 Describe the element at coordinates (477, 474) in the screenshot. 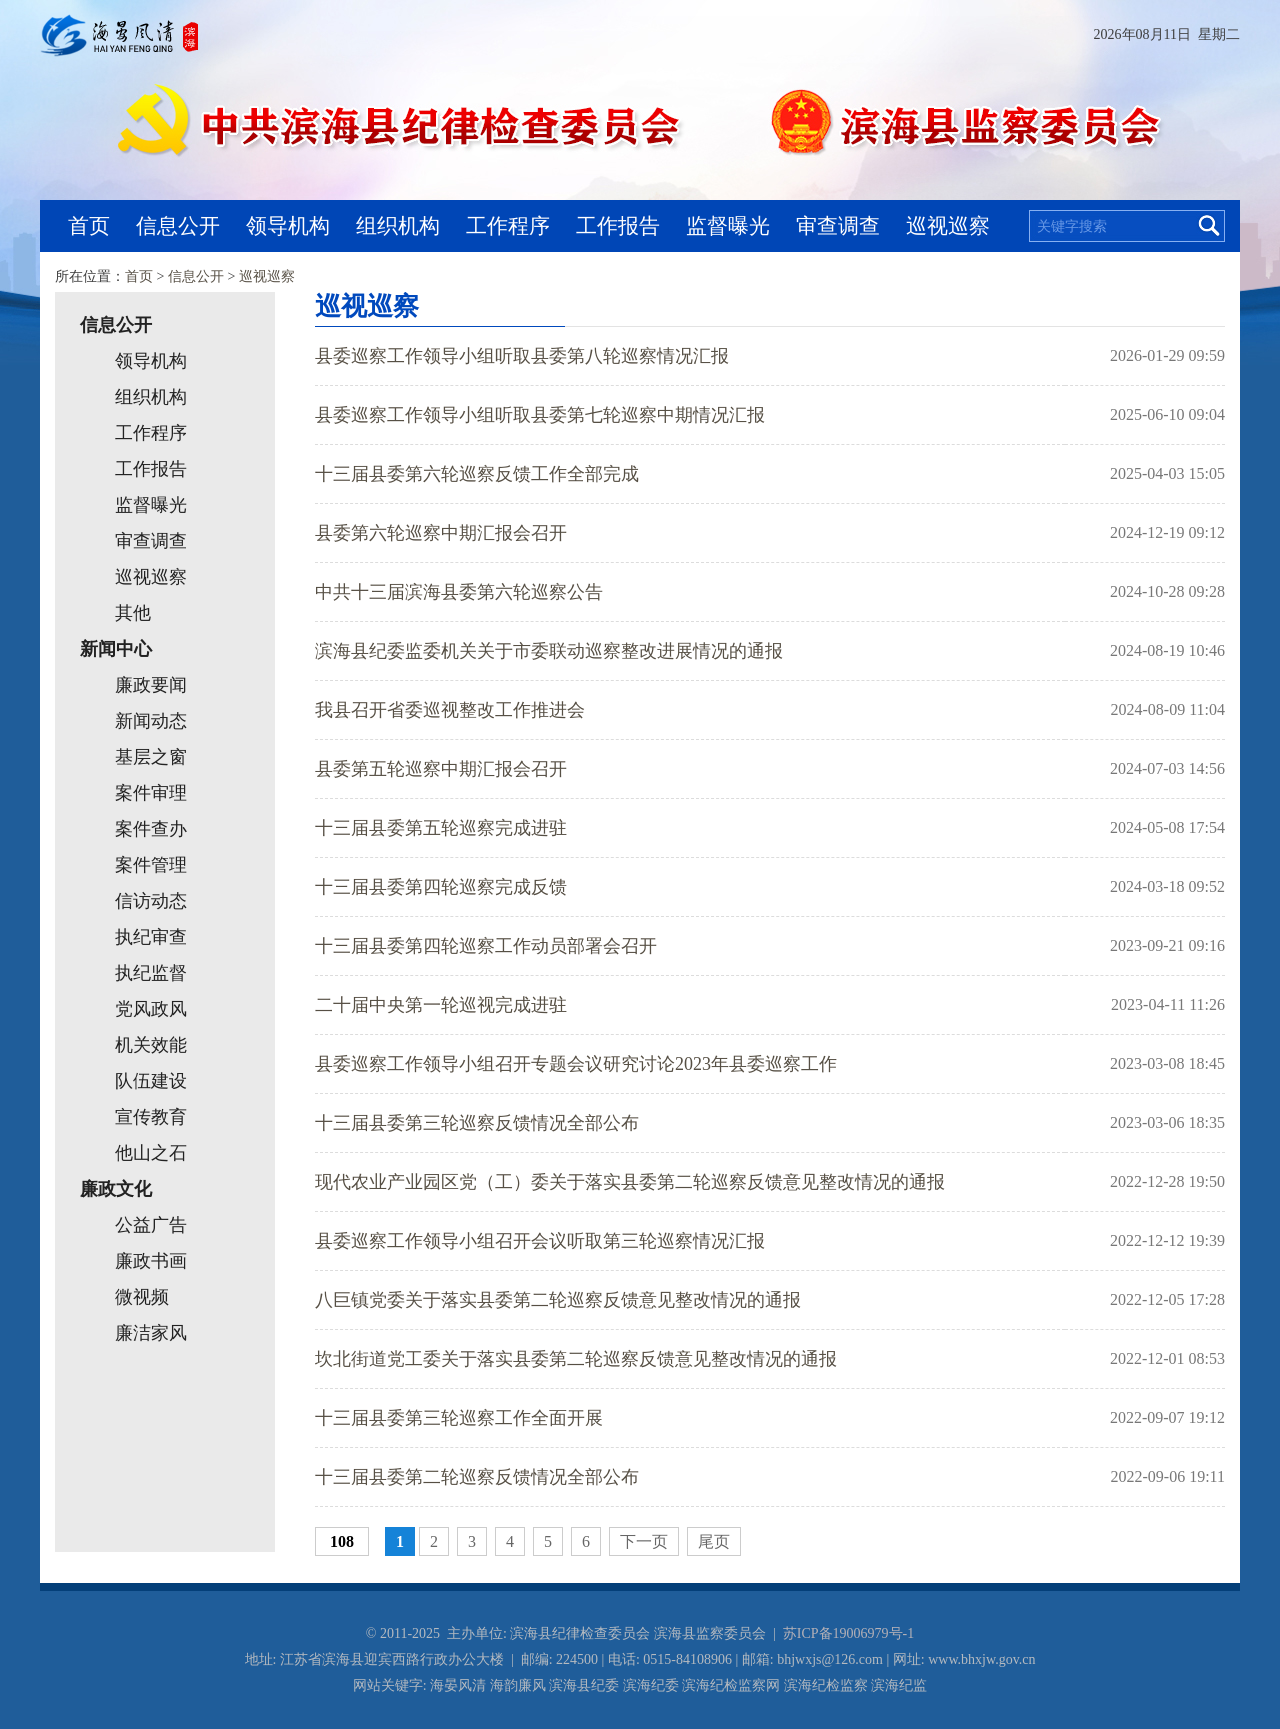

I see `十三届县委第六轮巡察反馈工作全部完成` at that location.